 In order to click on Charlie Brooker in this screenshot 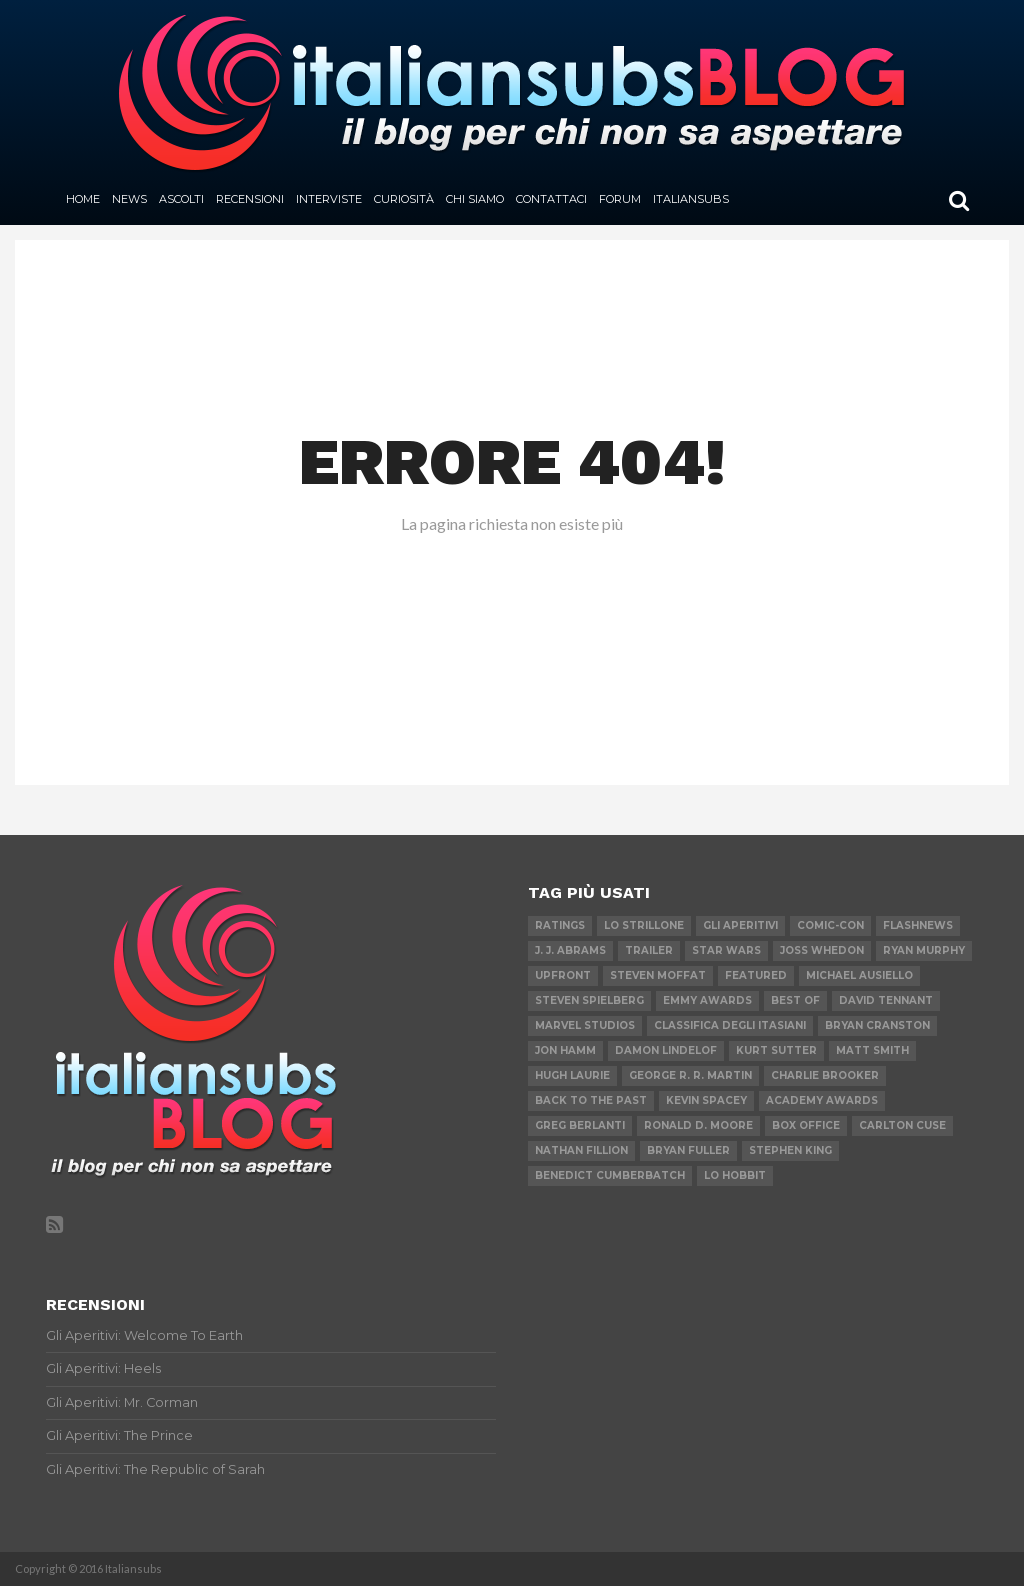, I will do `click(825, 1075)`.